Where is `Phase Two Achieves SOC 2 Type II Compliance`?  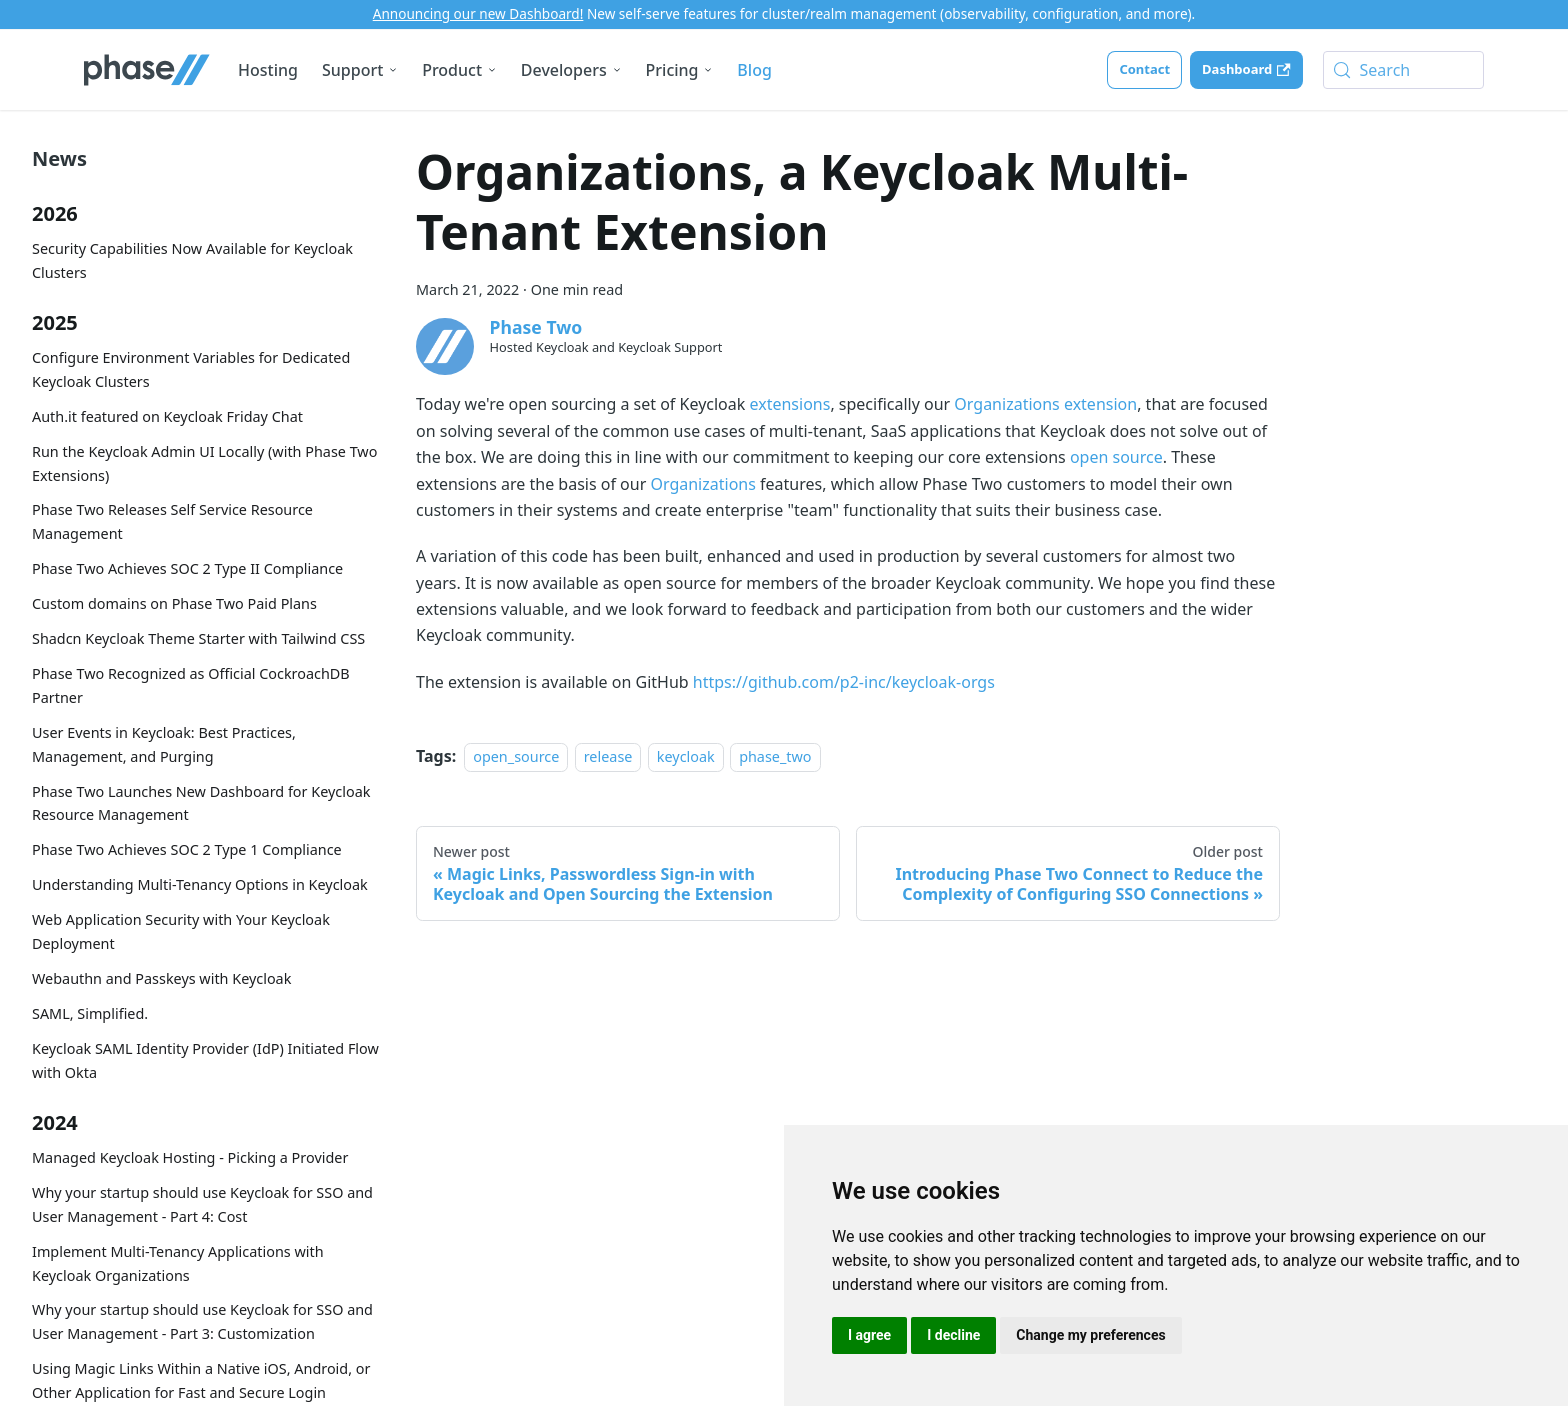 Phase Two Achieves SOC 2 Type II Compliance is located at coordinates (187, 568).